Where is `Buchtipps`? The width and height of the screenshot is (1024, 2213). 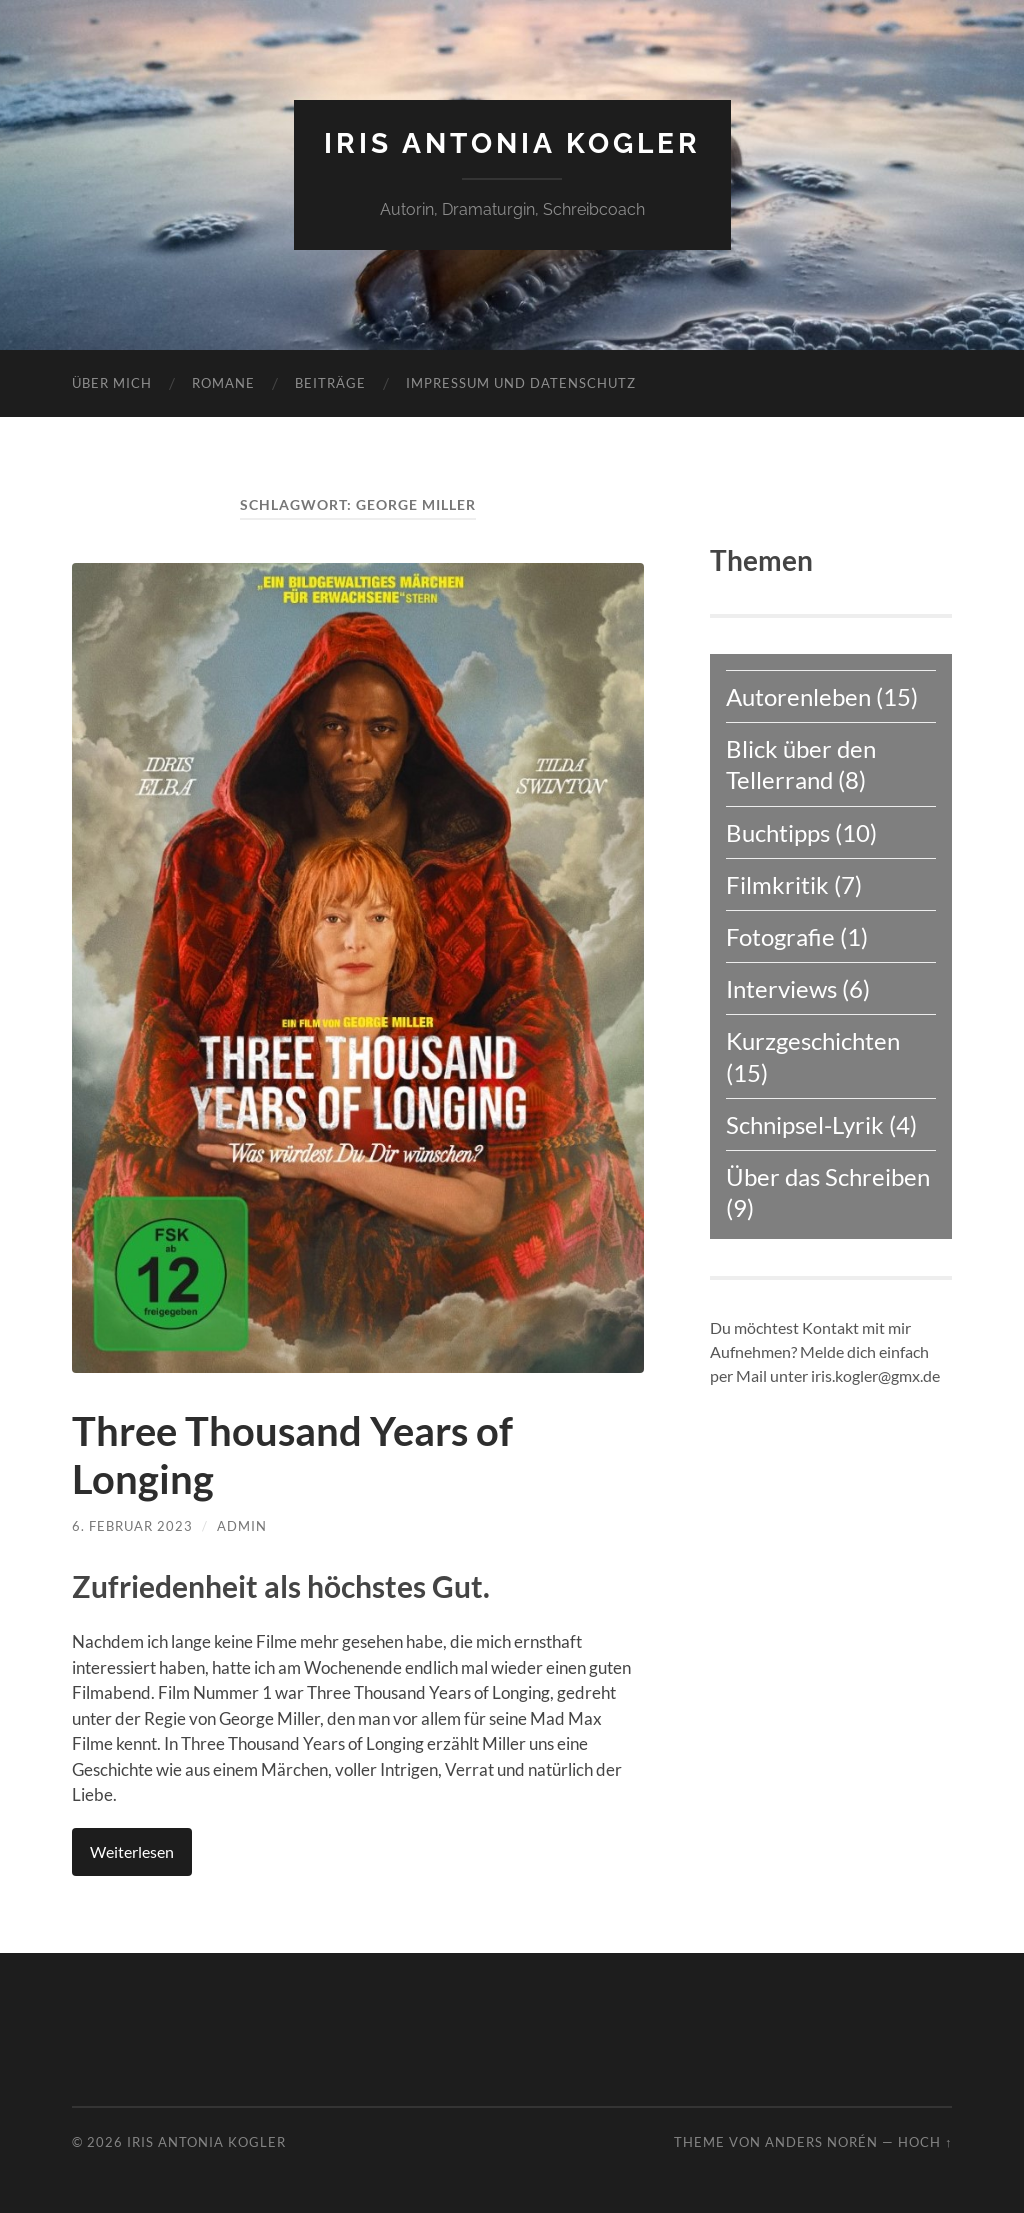 Buchtipps is located at coordinates (778, 832).